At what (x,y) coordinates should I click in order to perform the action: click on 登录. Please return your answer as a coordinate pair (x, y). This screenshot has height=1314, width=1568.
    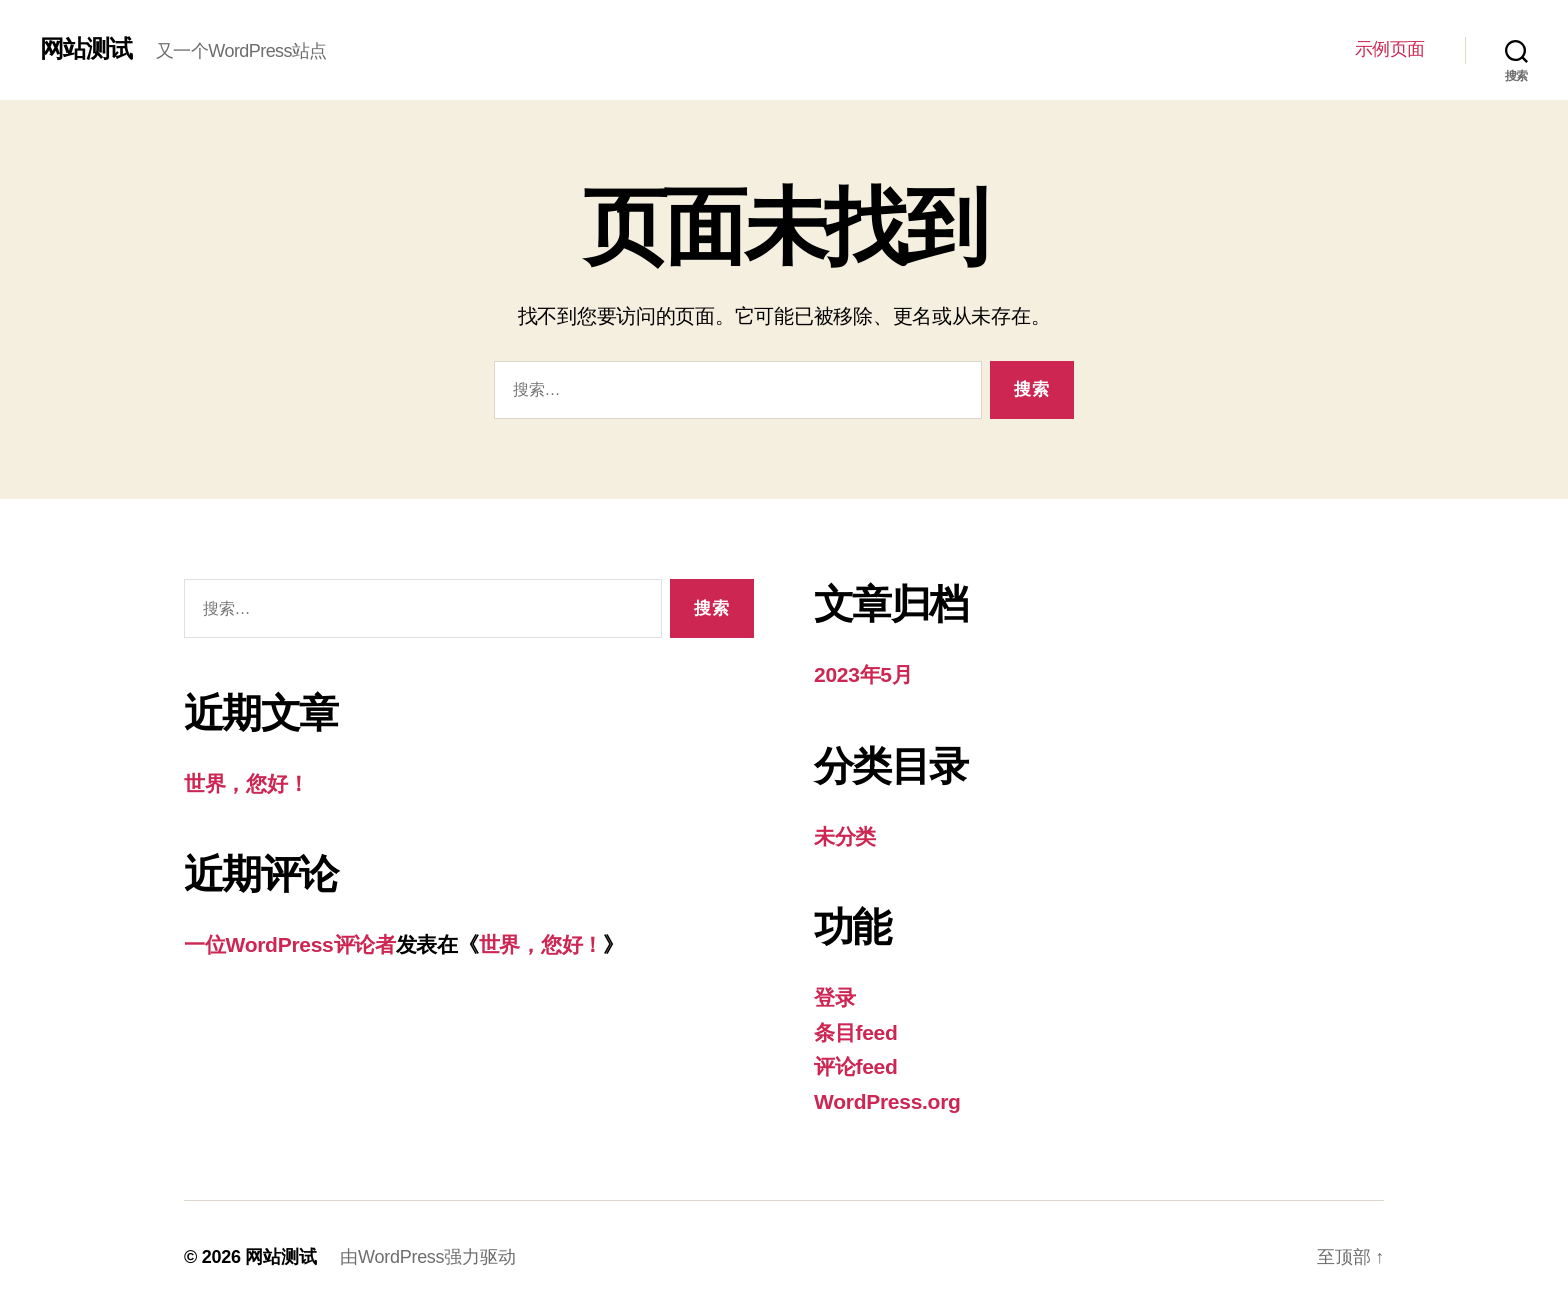
    Looking at the image, I should click on (834, 997).